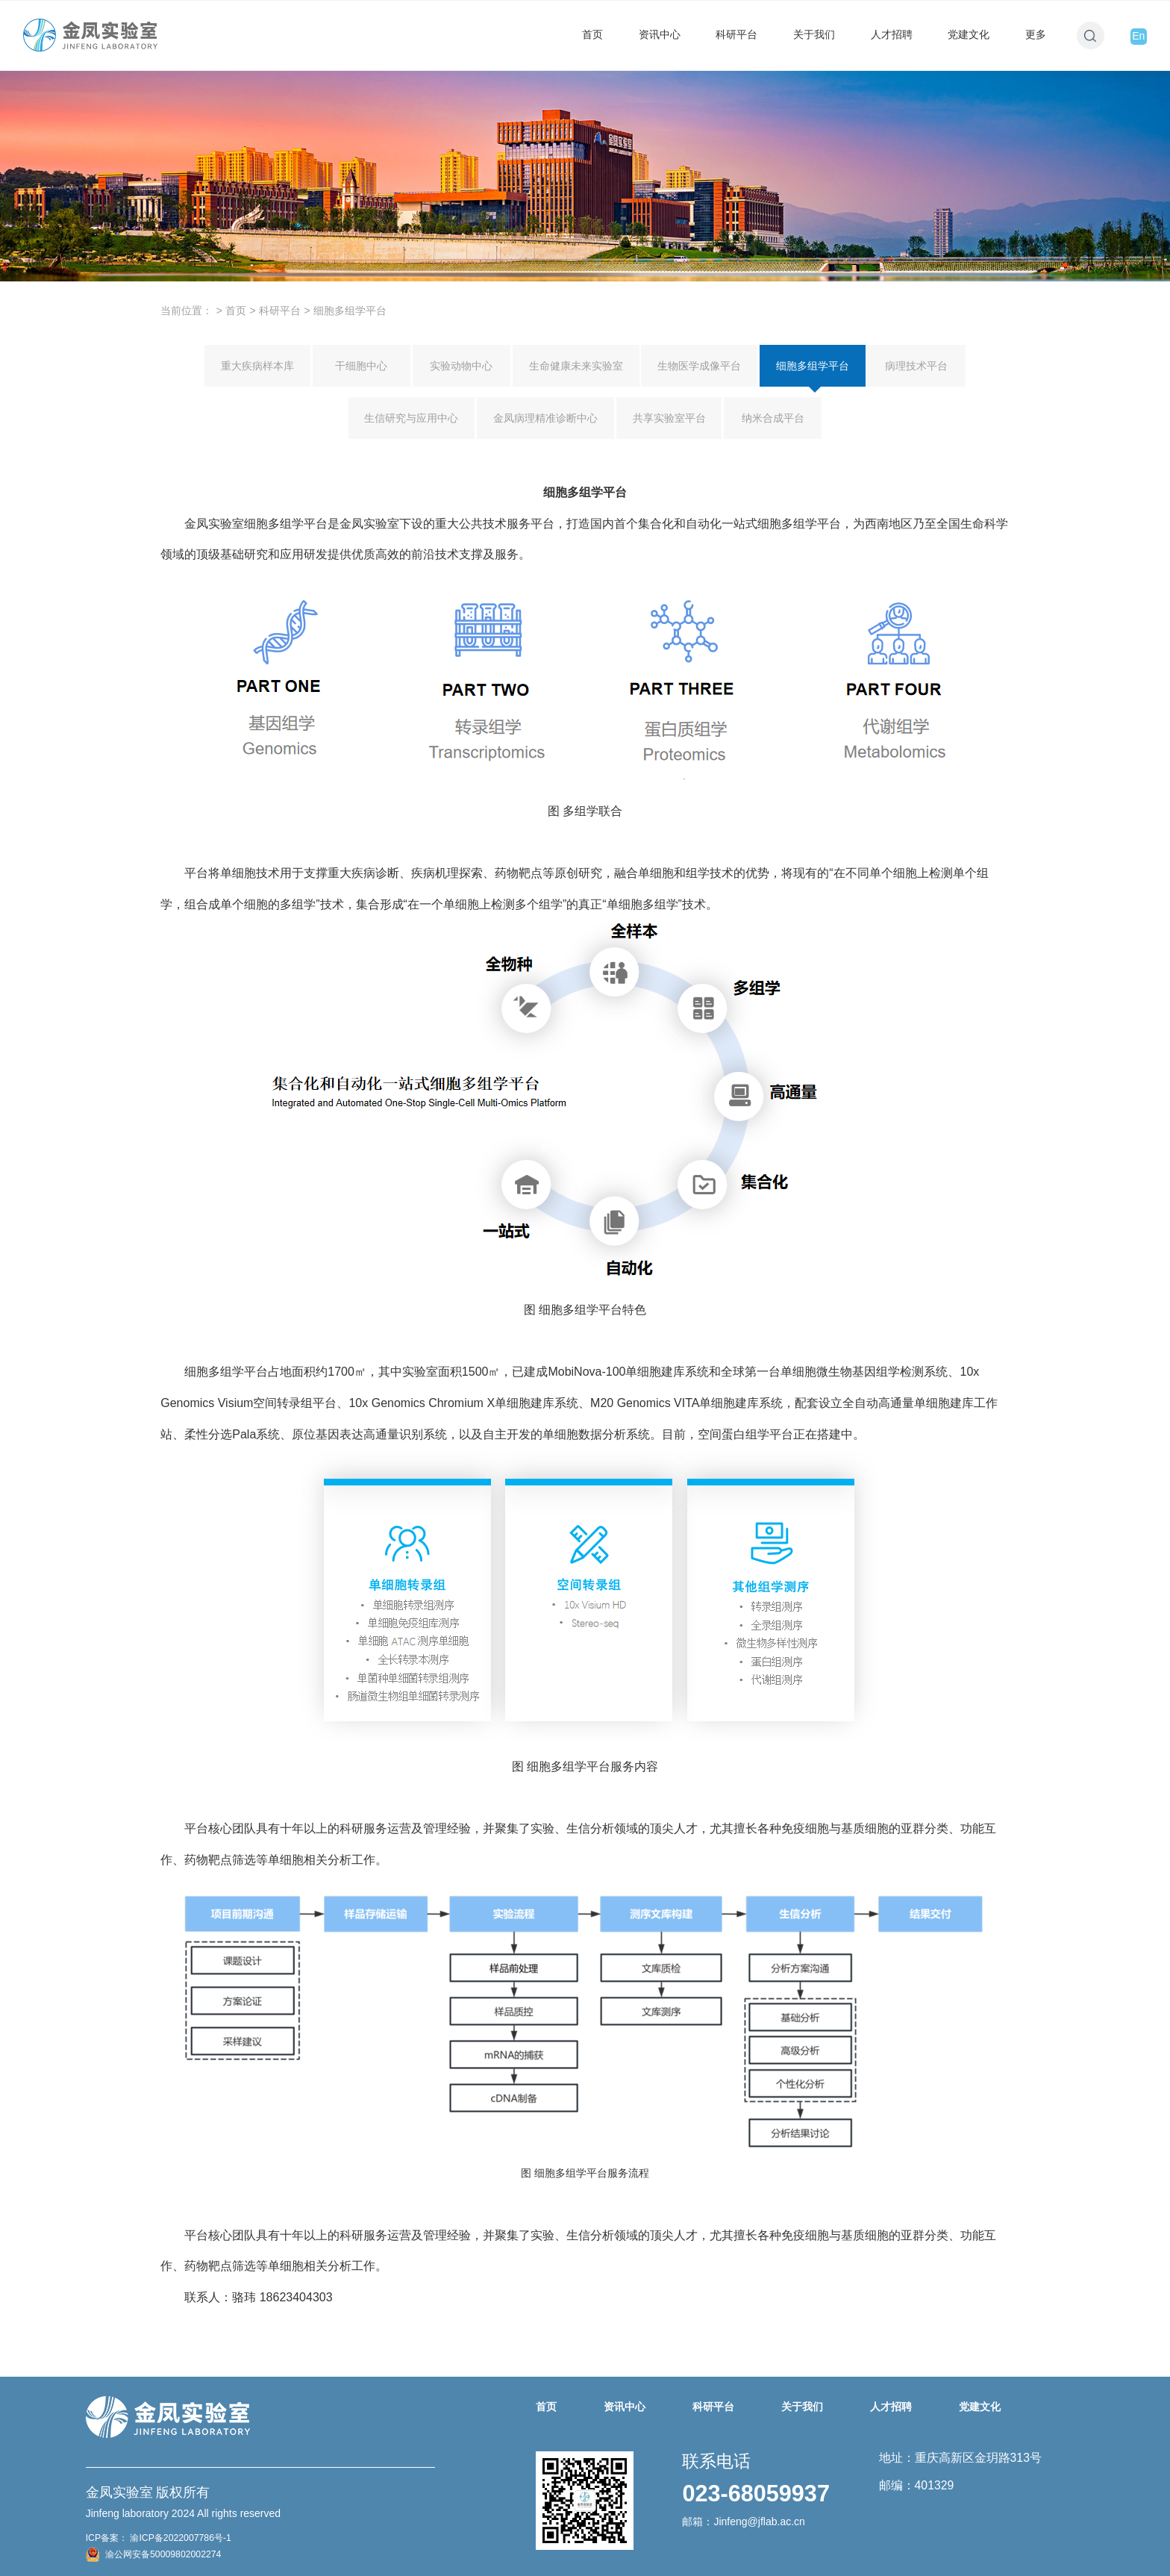 The width and height of the screenshot is (1170, 2576). Describe the element at coordinates (1138, 36) in the screenshot. I see `En` at that location.